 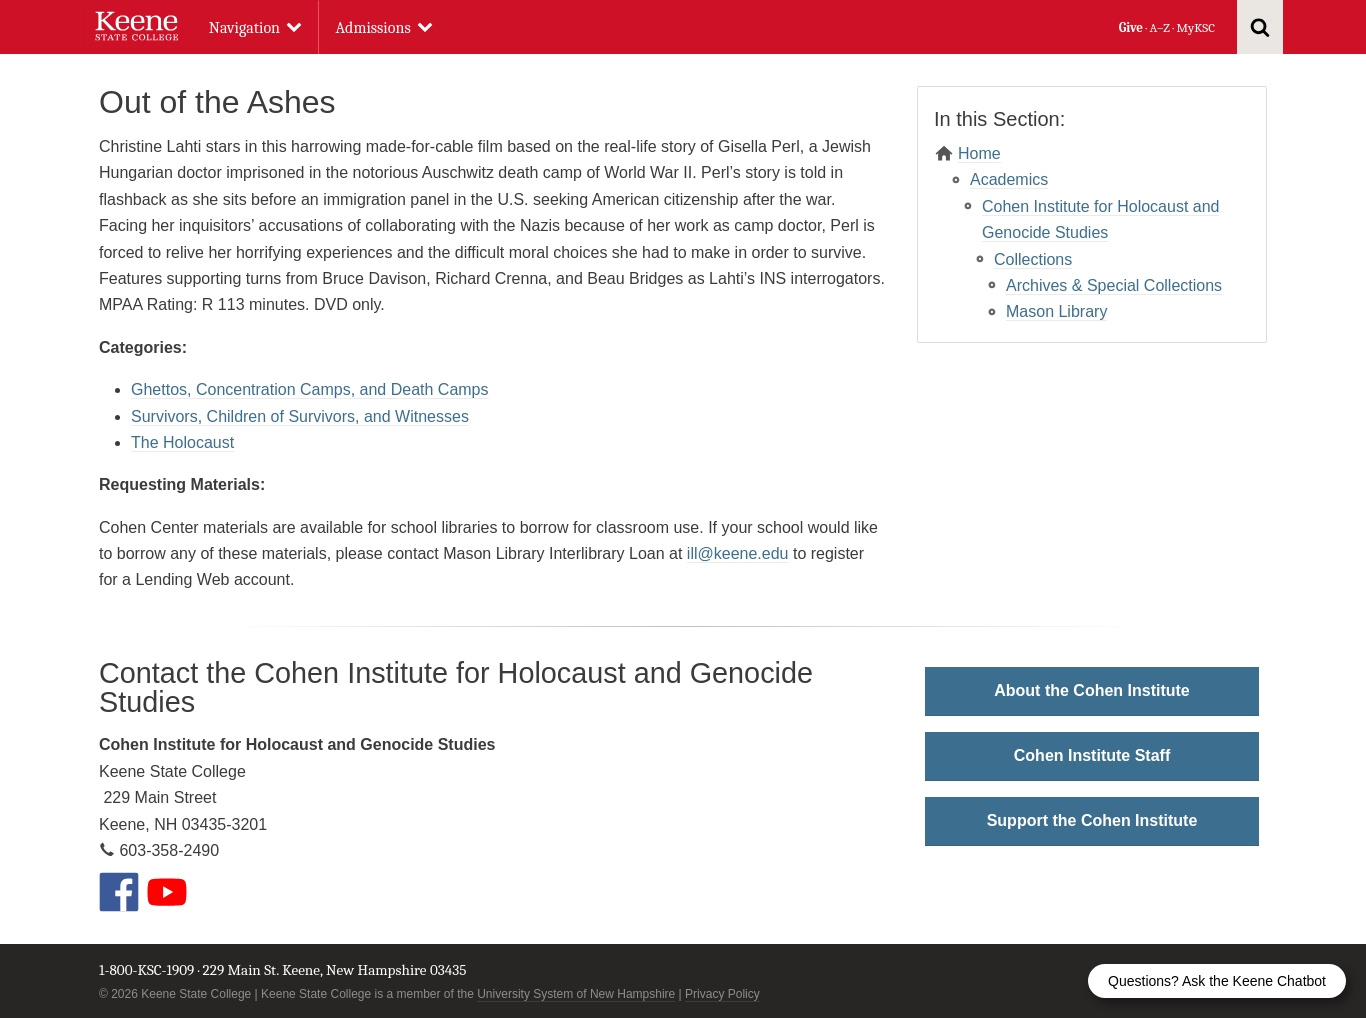 I want to click on Ghettos, Concentration Camps, and Death Camps, so click(x=310, y=389).